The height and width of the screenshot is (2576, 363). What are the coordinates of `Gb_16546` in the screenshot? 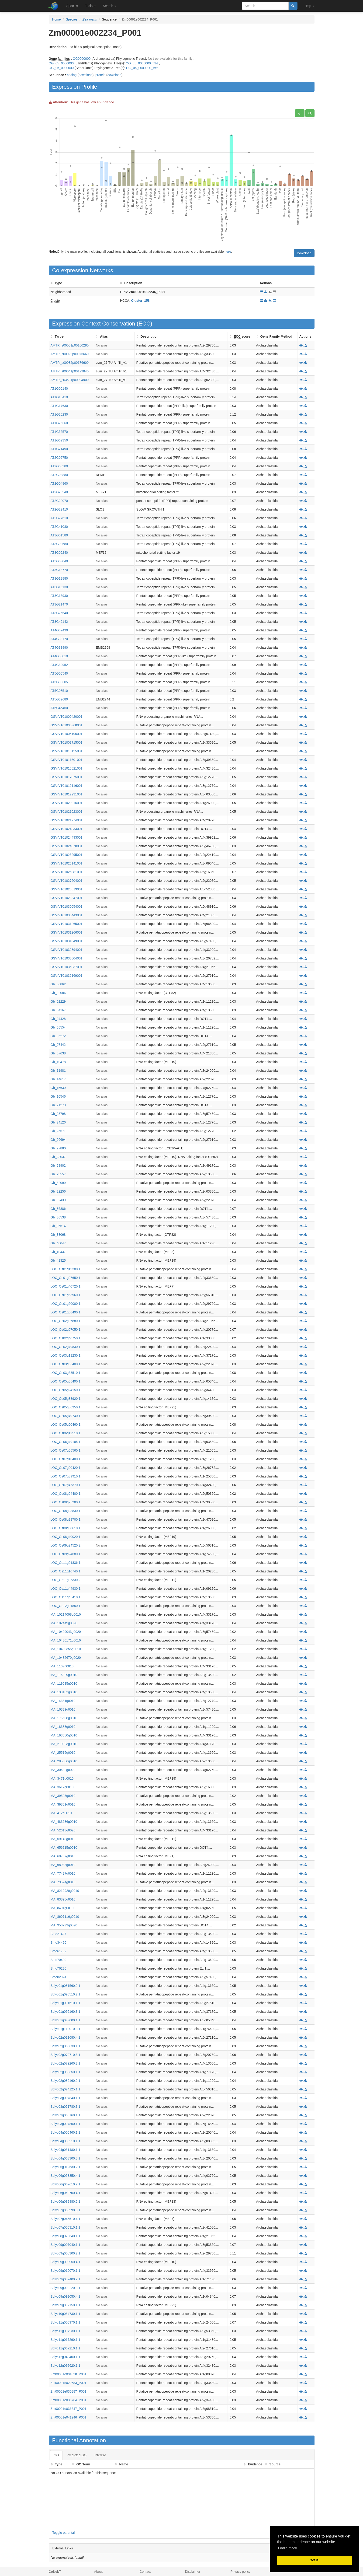 It's located at (58, 1096).